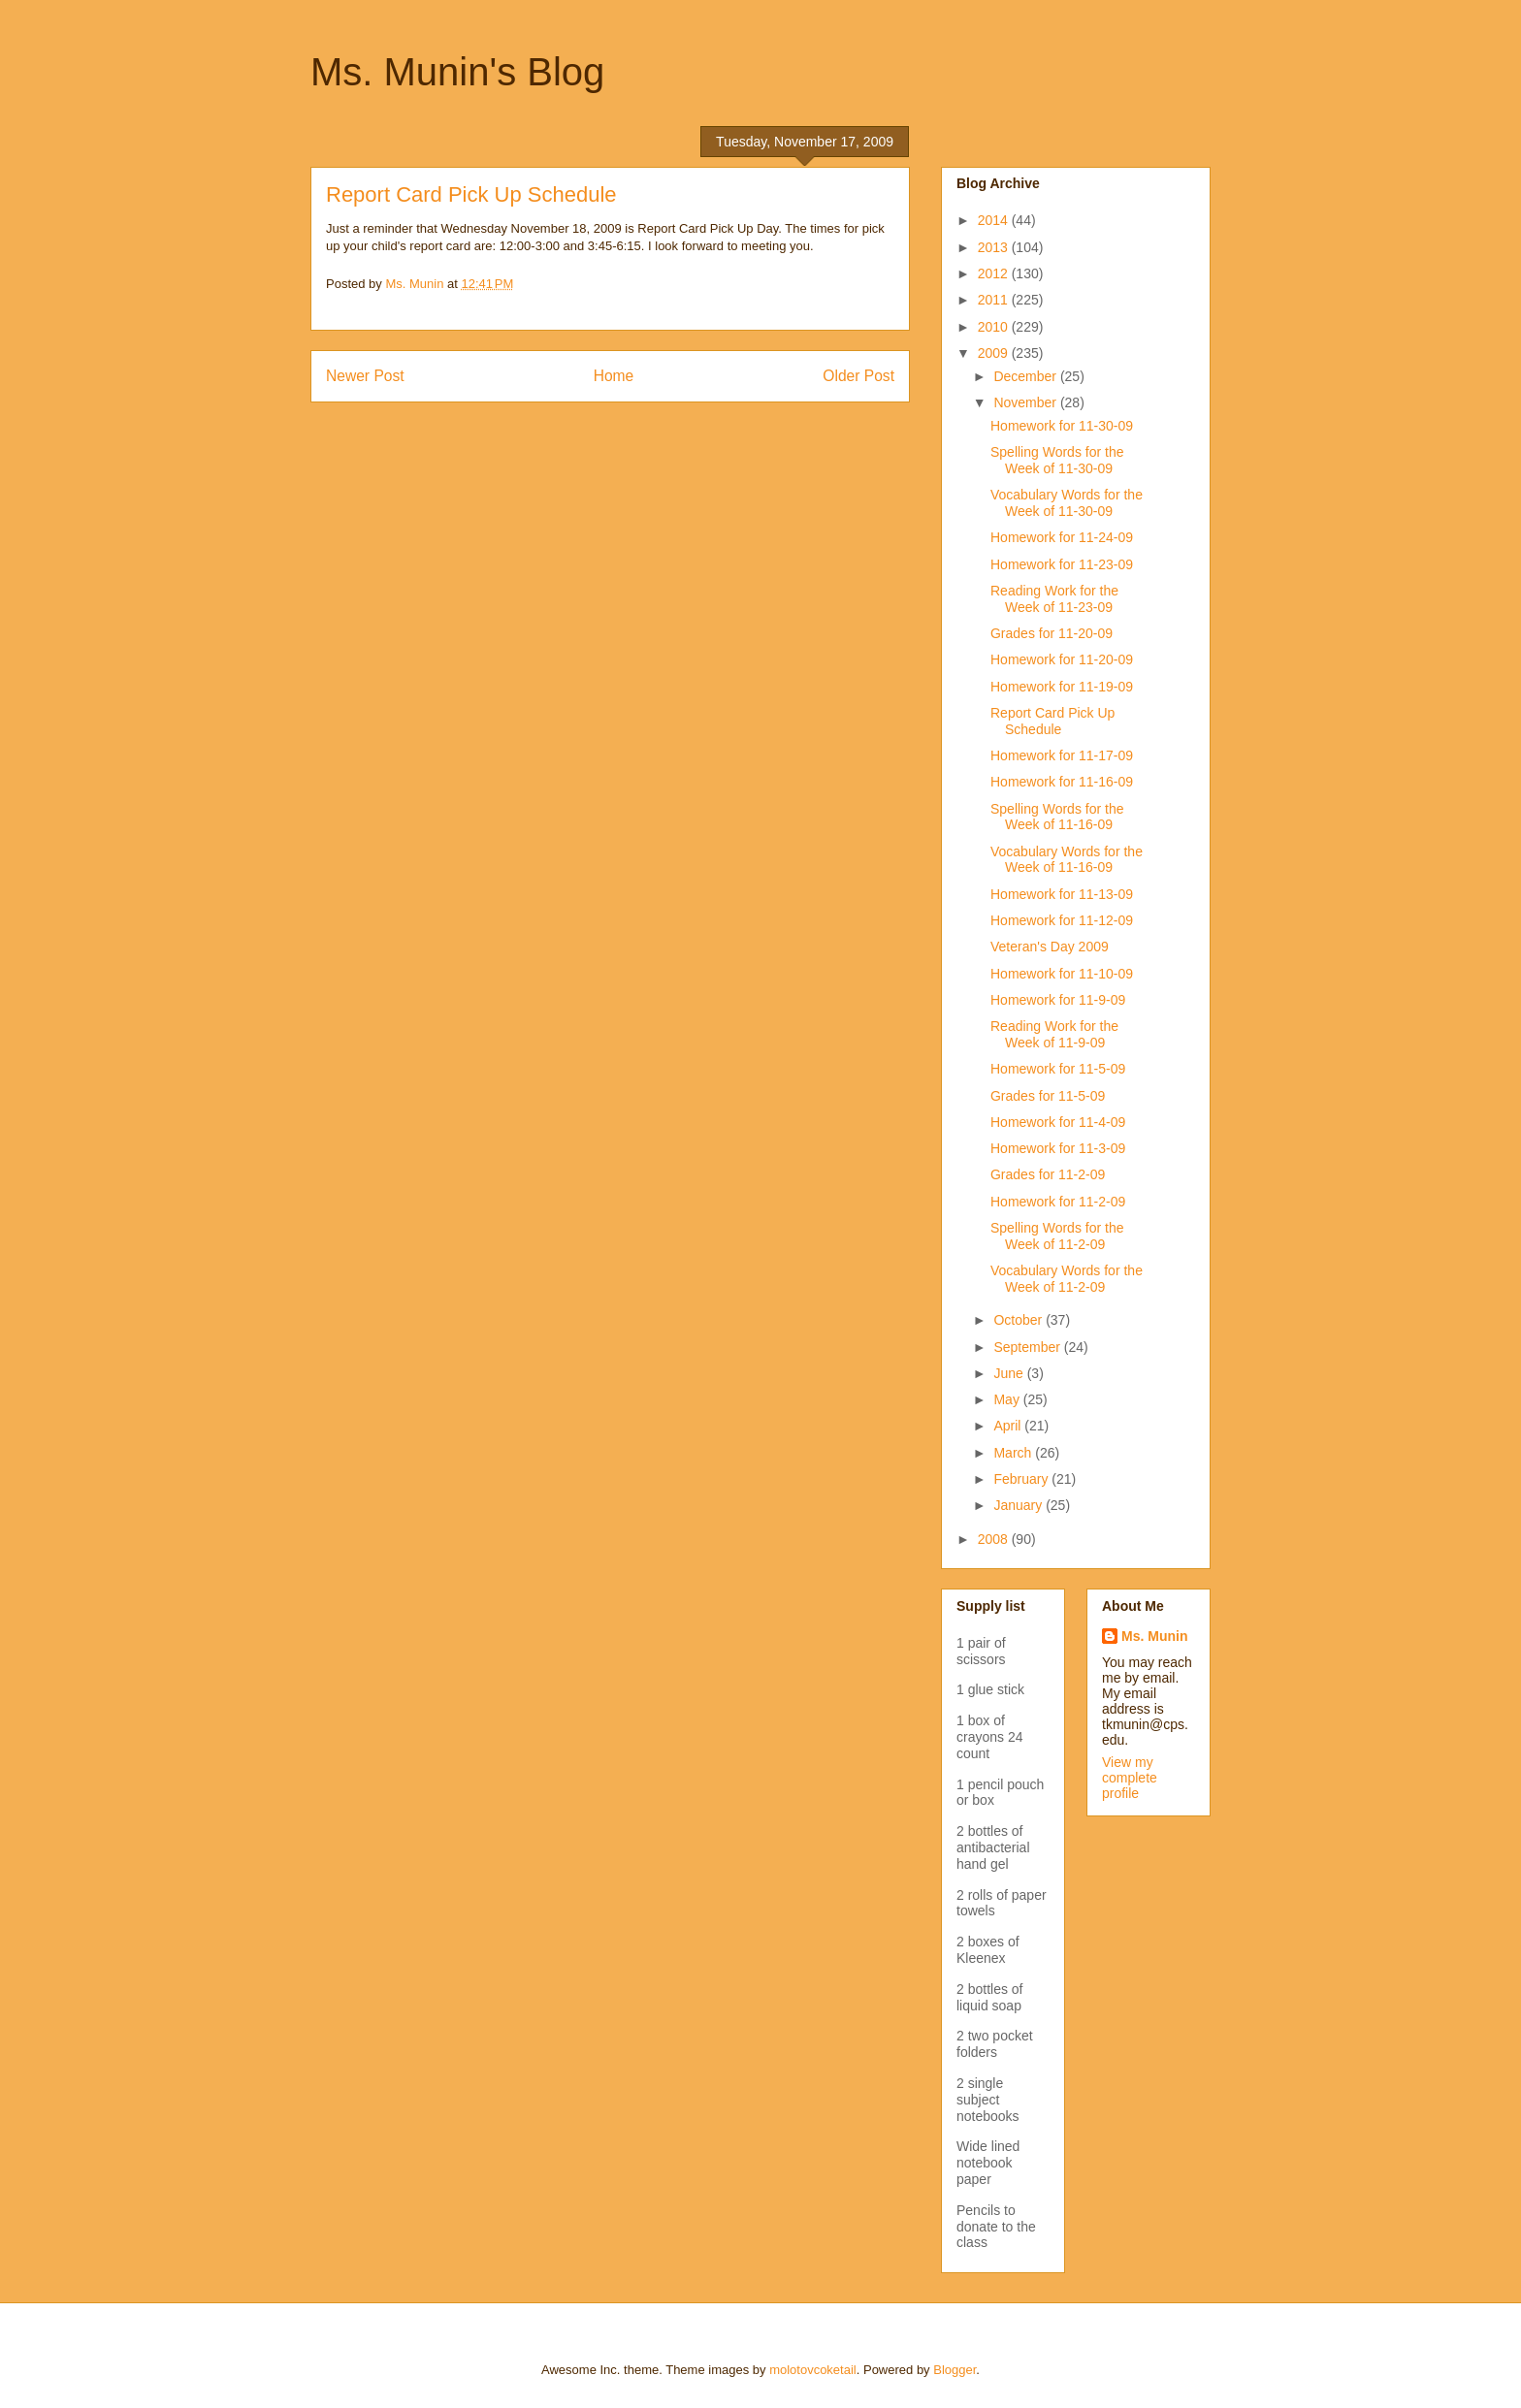 This screenshot has height=2408, width=1521. Describe the element at coordinates (1061, 537) in the screenshot. I see `Homework for 11-24-09` at that location.